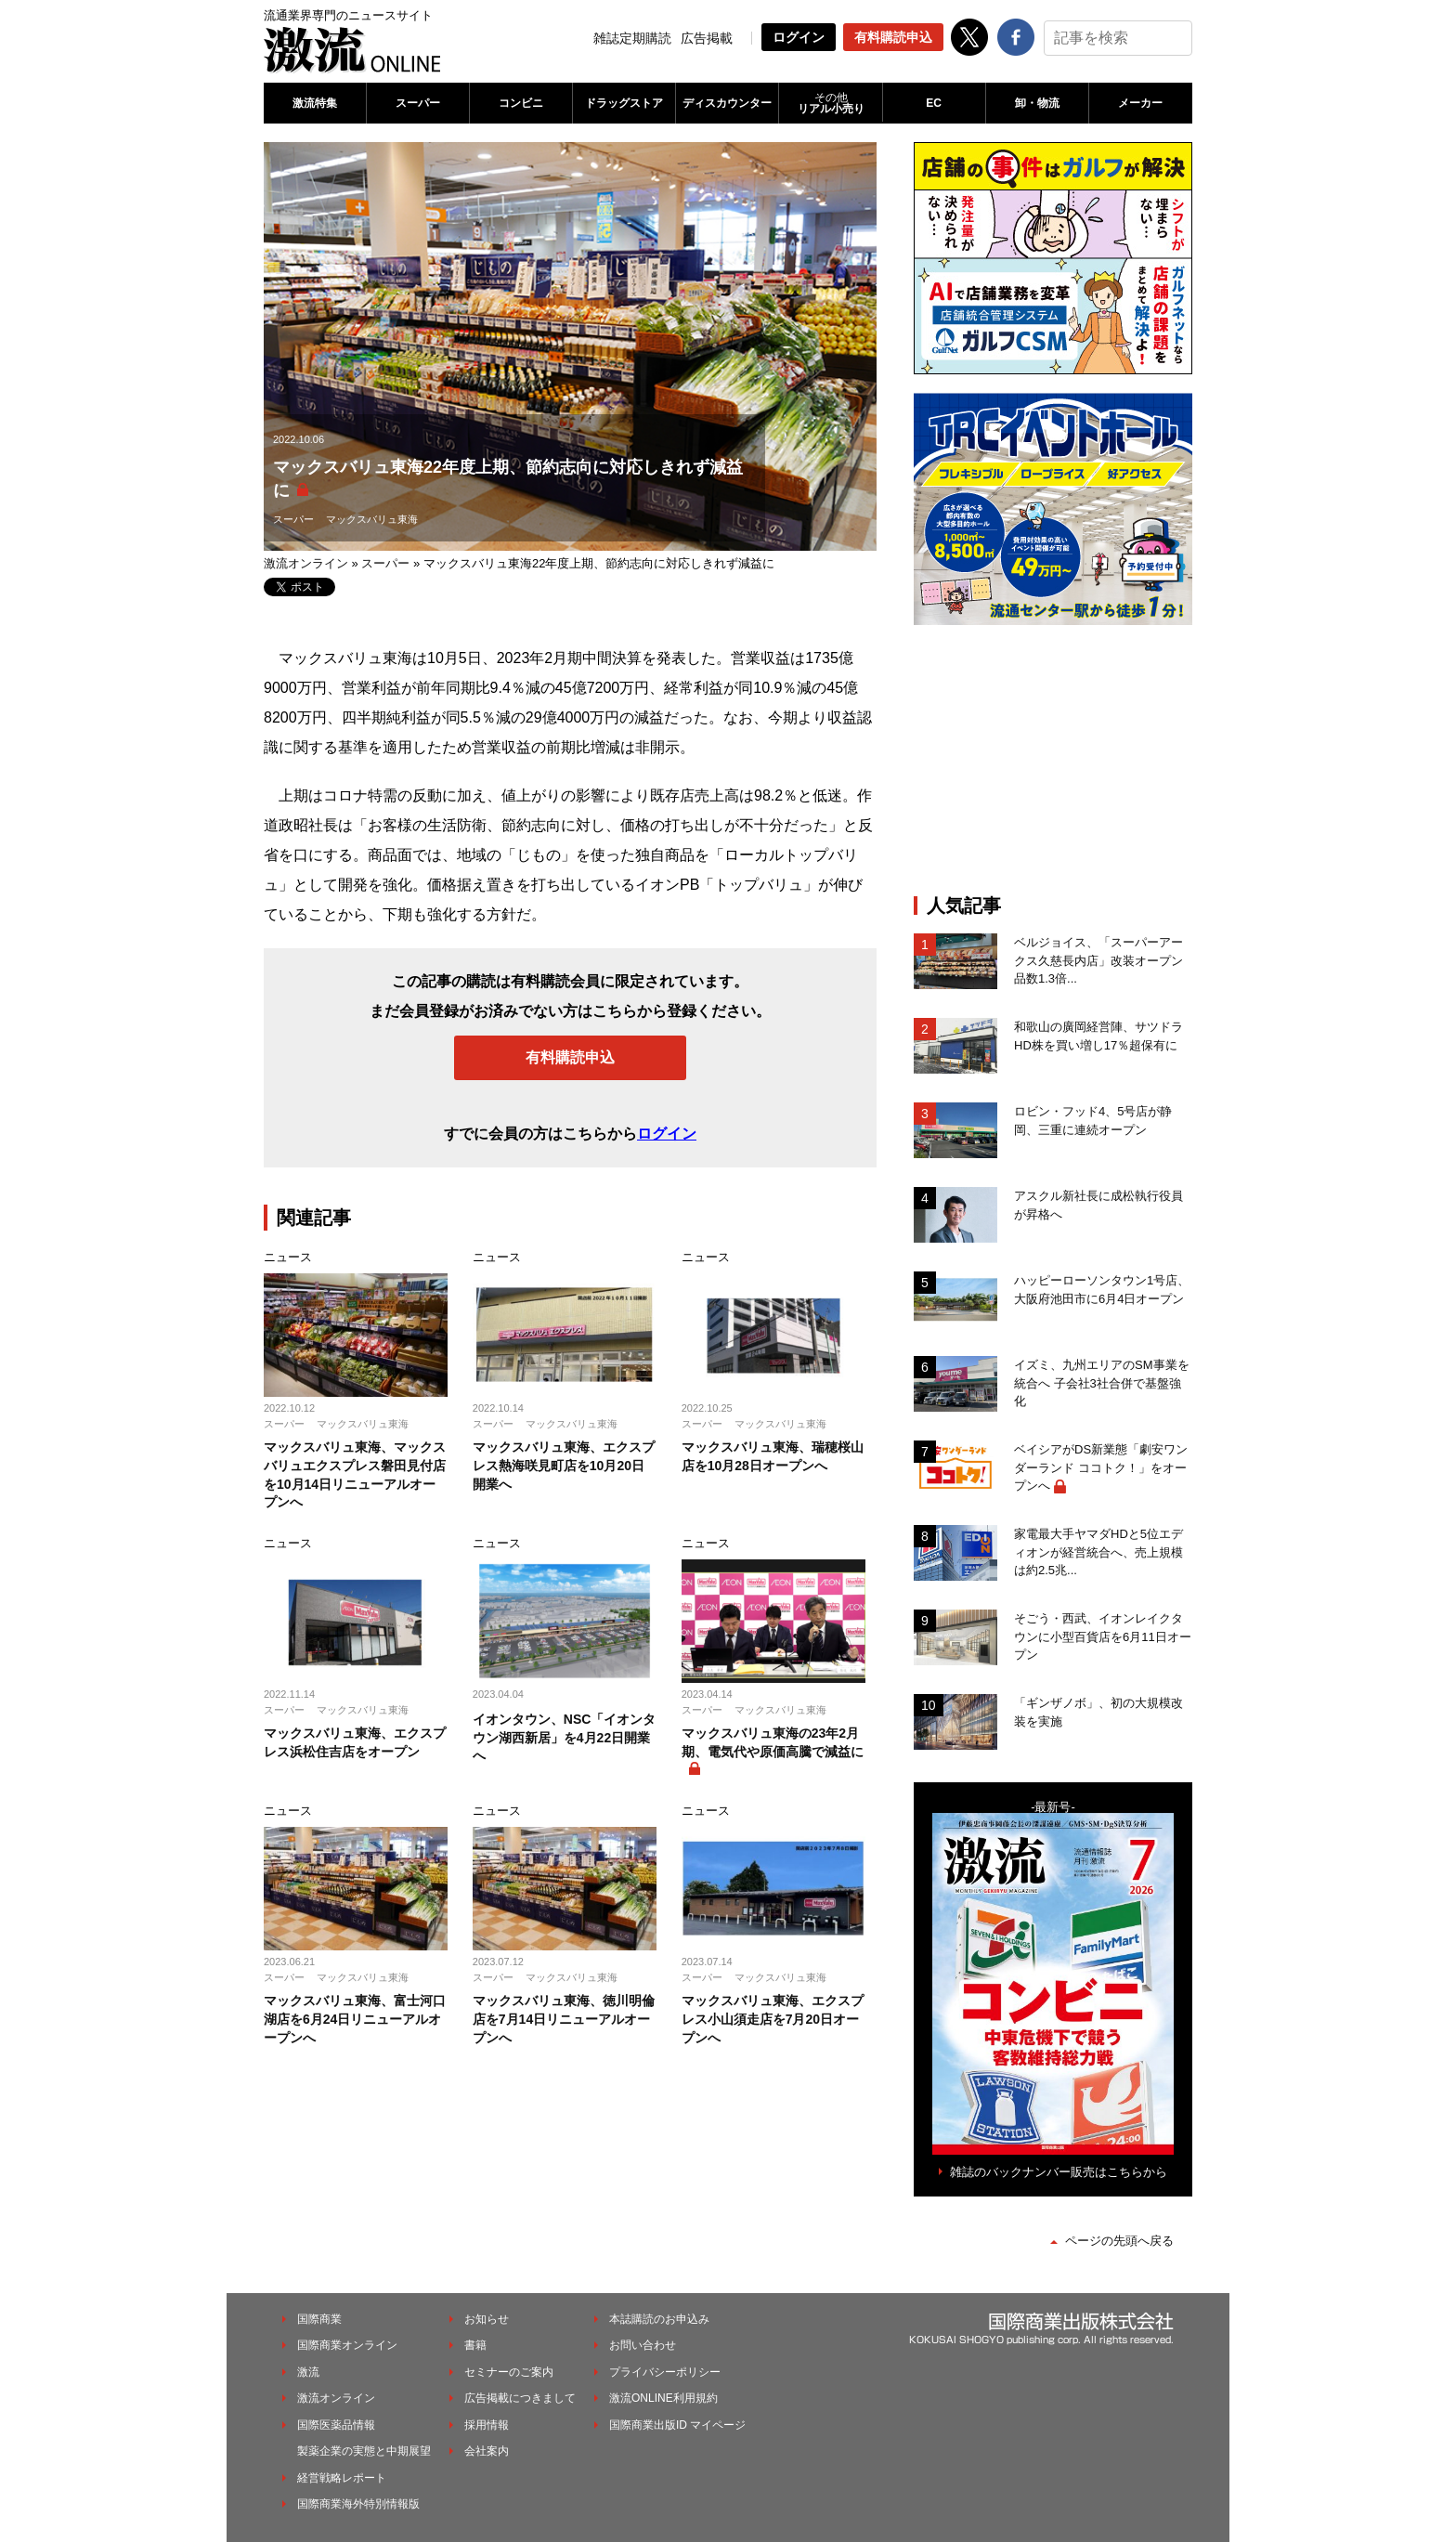 The height and width of the screenshot is (2542, 1456). I want to click on プライバシーポリシー, so click(665, 2372).